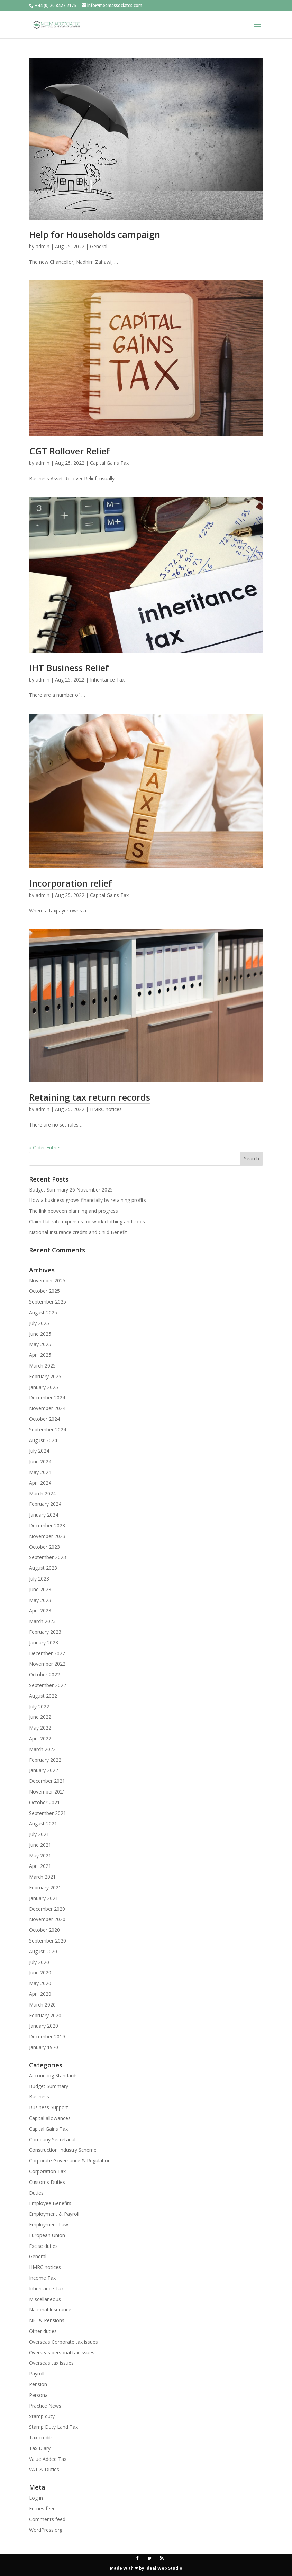 This screenshot has height=2576, width=292. What do you see at coordinates (47, 1813) in the screenshot?
I see `September 2021` at bounding box center [47, 1813].